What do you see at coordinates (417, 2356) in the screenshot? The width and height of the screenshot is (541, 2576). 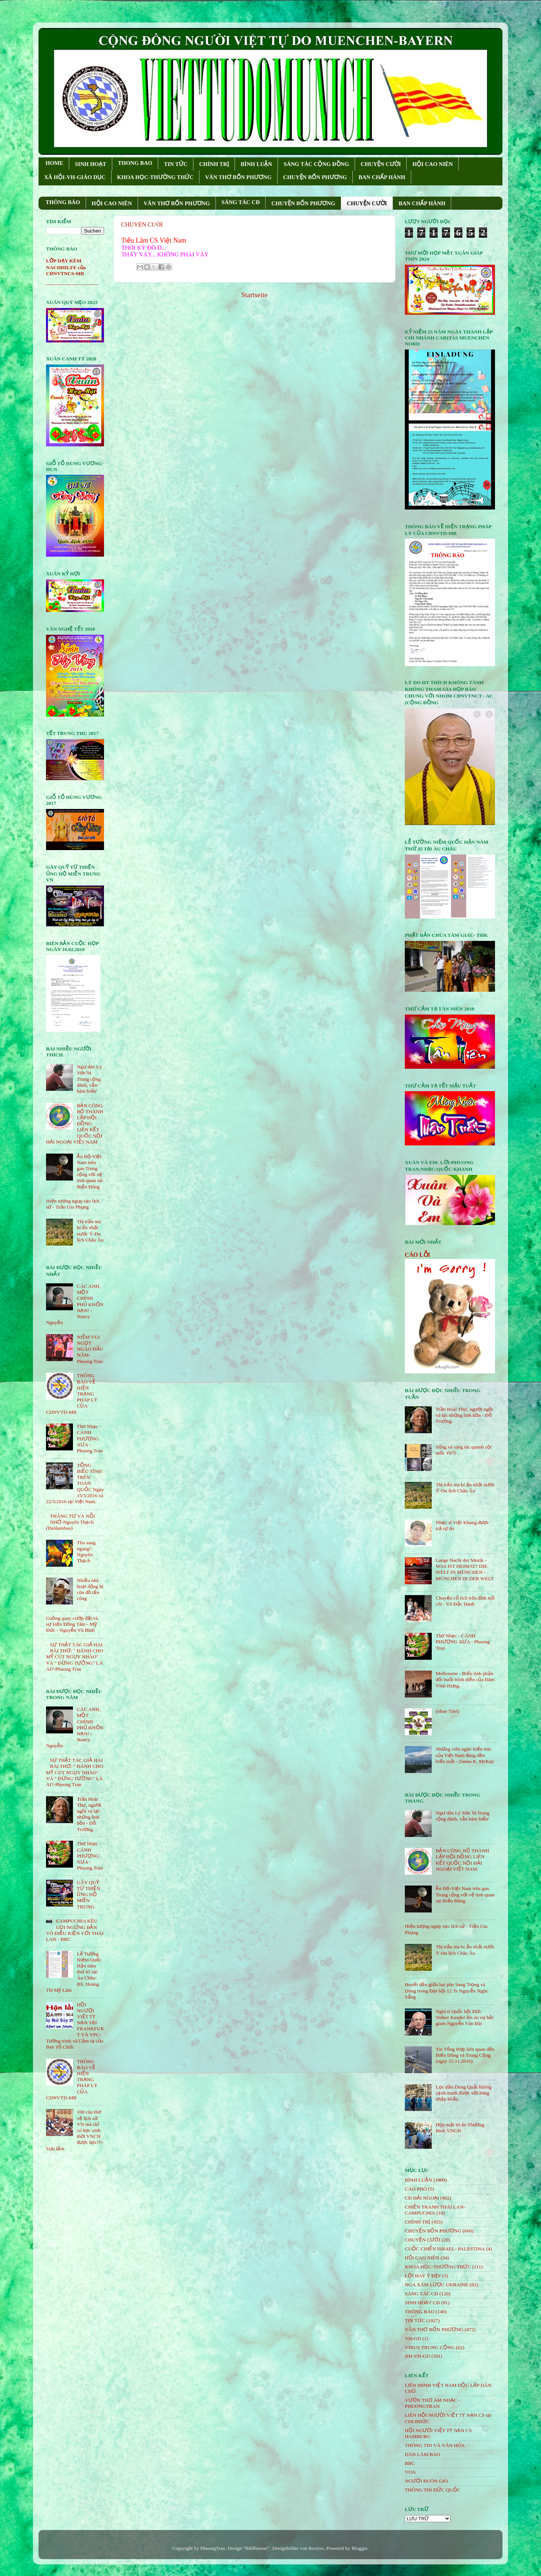 I see `XH-VH-GD` at bounding box center [417, 2356].